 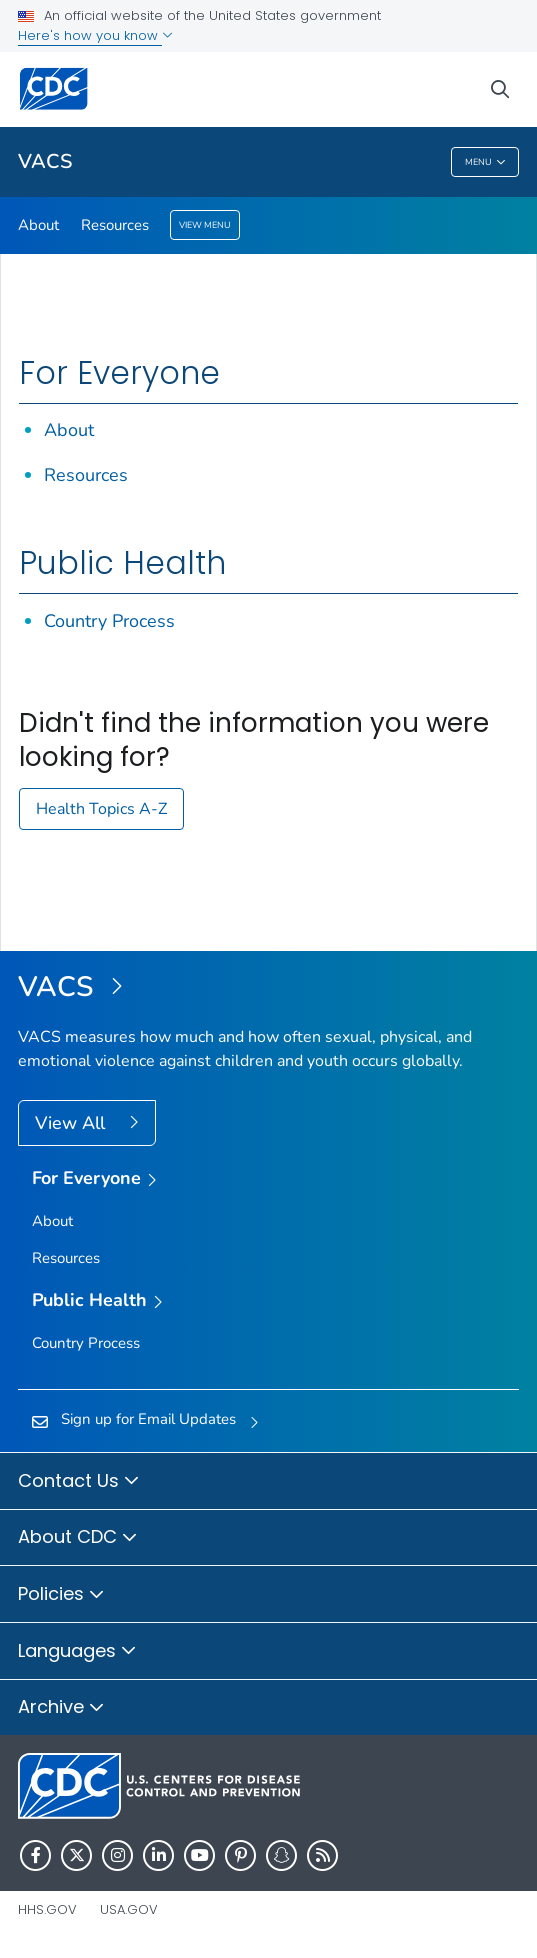 What do you see at coordinates (148, 1419) in the screenshot?
I see `Sign up for Email Updates` at bounding box center [148, 1419].